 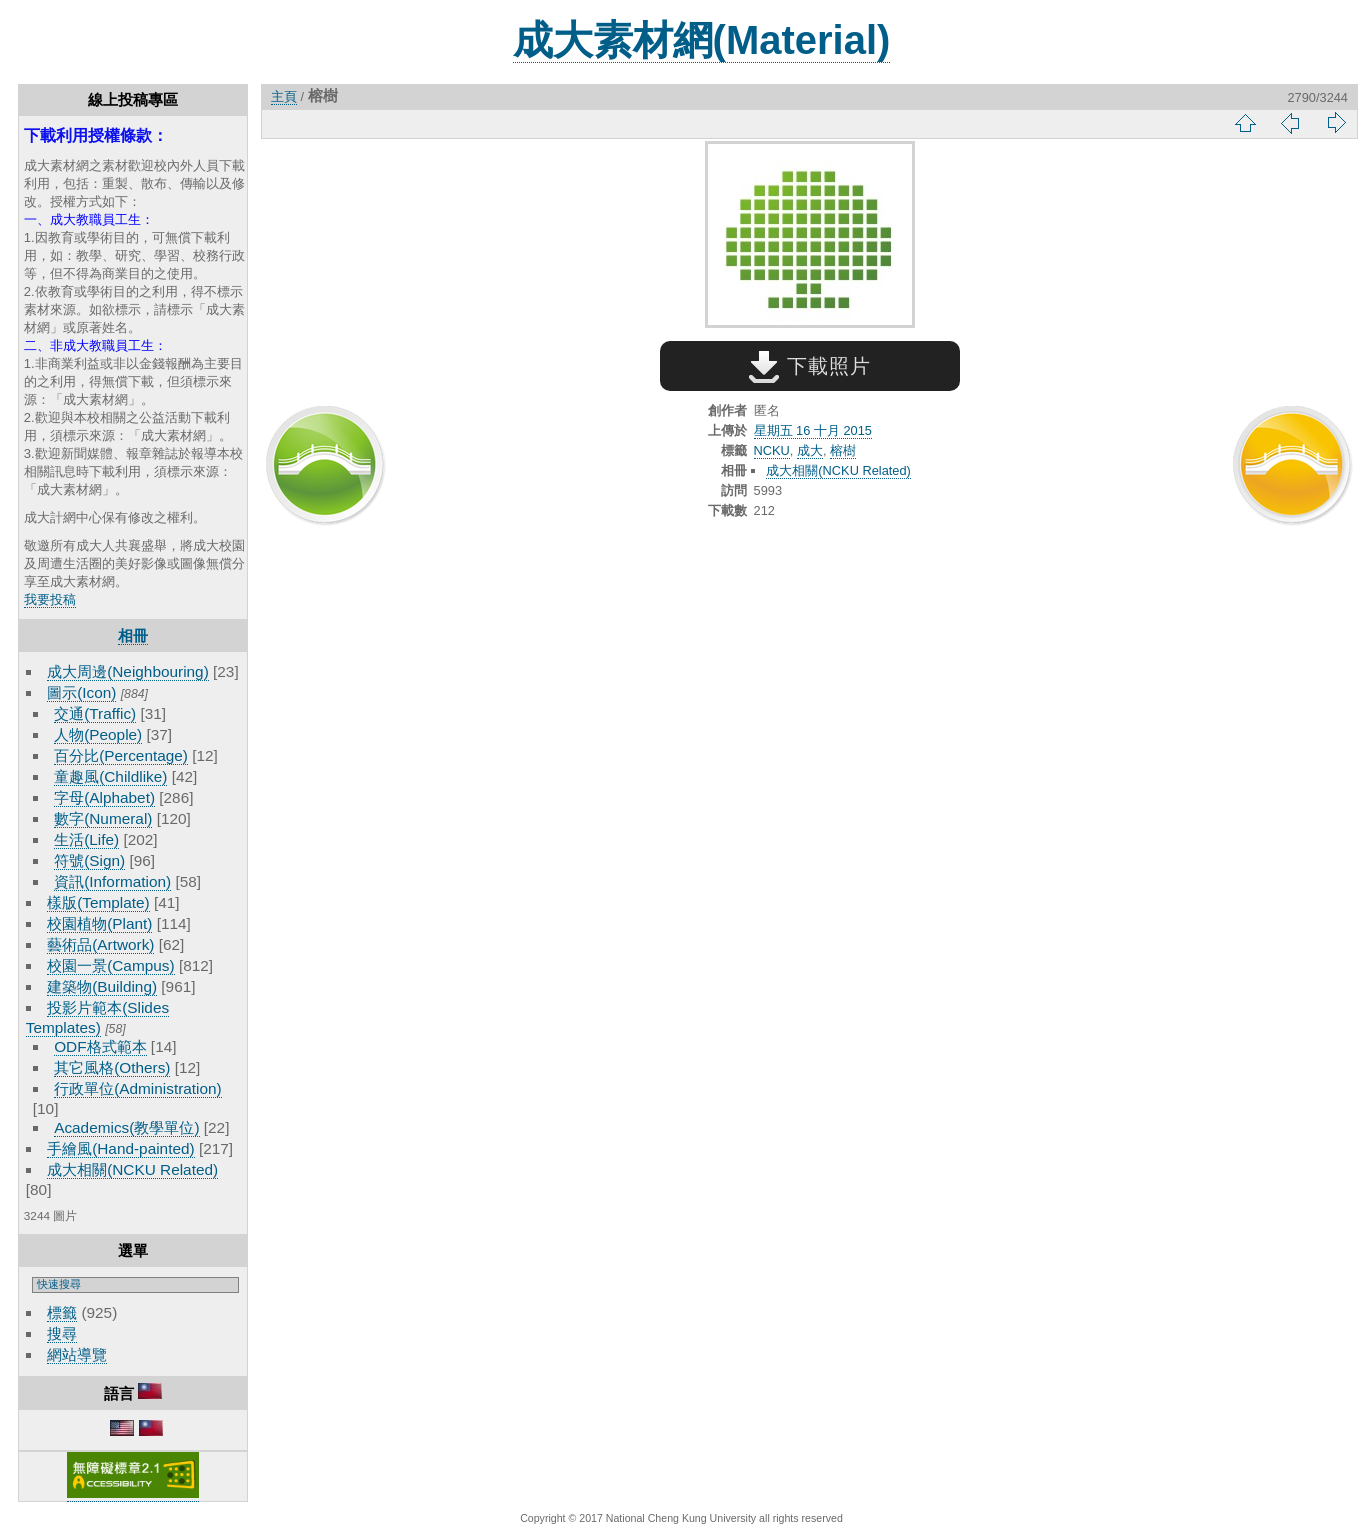 What do you see at coordinates (702, 40) in the screenshot?
I see `成大素材網(Material)` at bounding box center [702, 40].